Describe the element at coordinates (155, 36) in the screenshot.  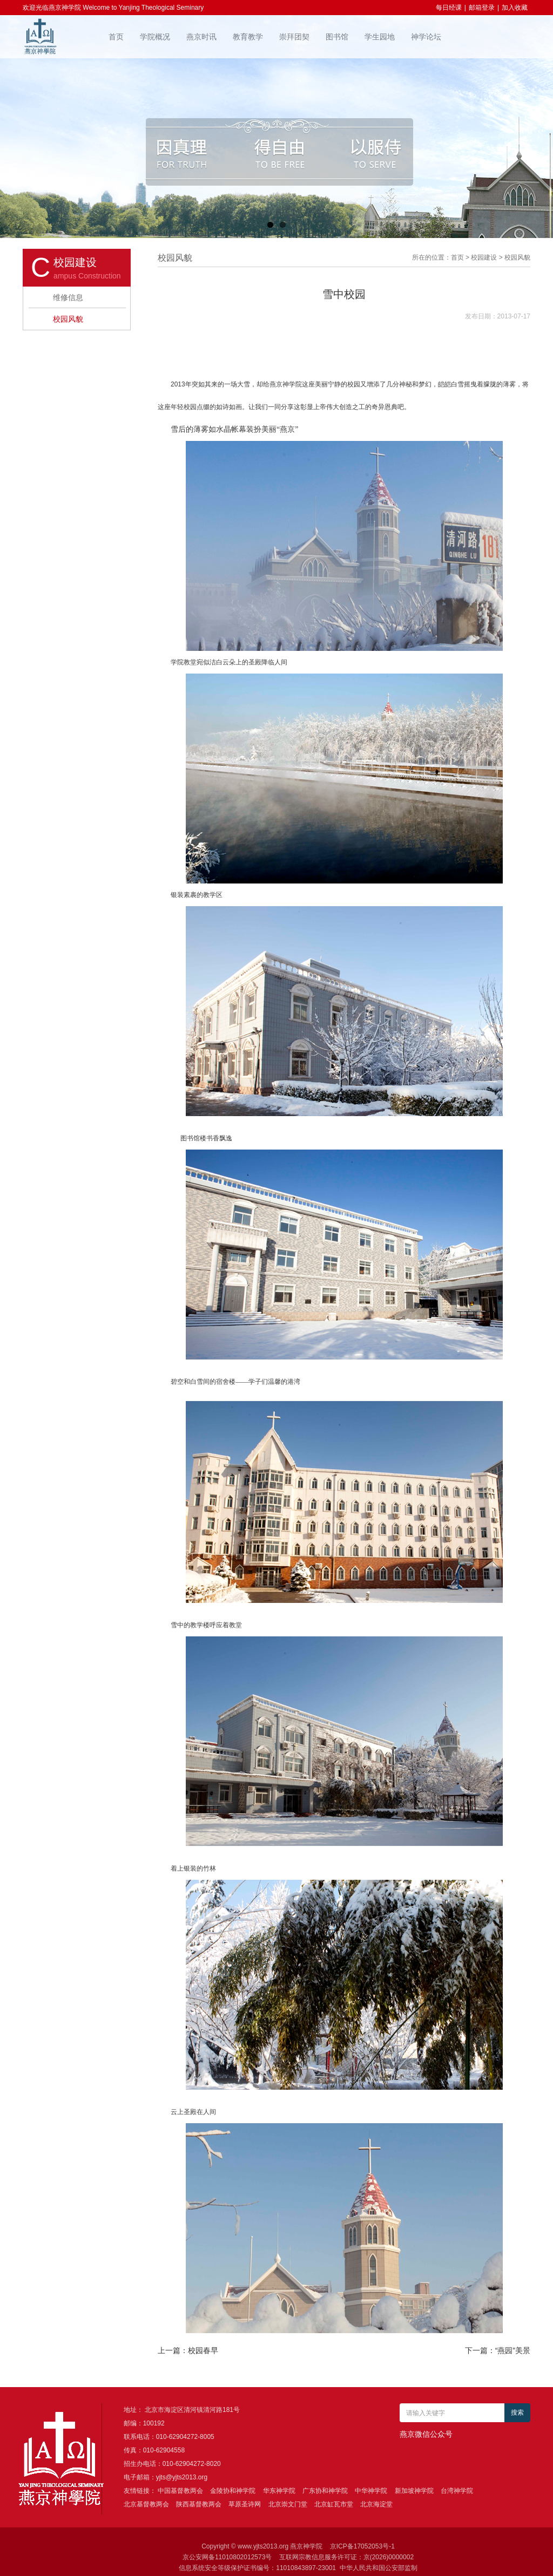
I see `学院概况` at that location.